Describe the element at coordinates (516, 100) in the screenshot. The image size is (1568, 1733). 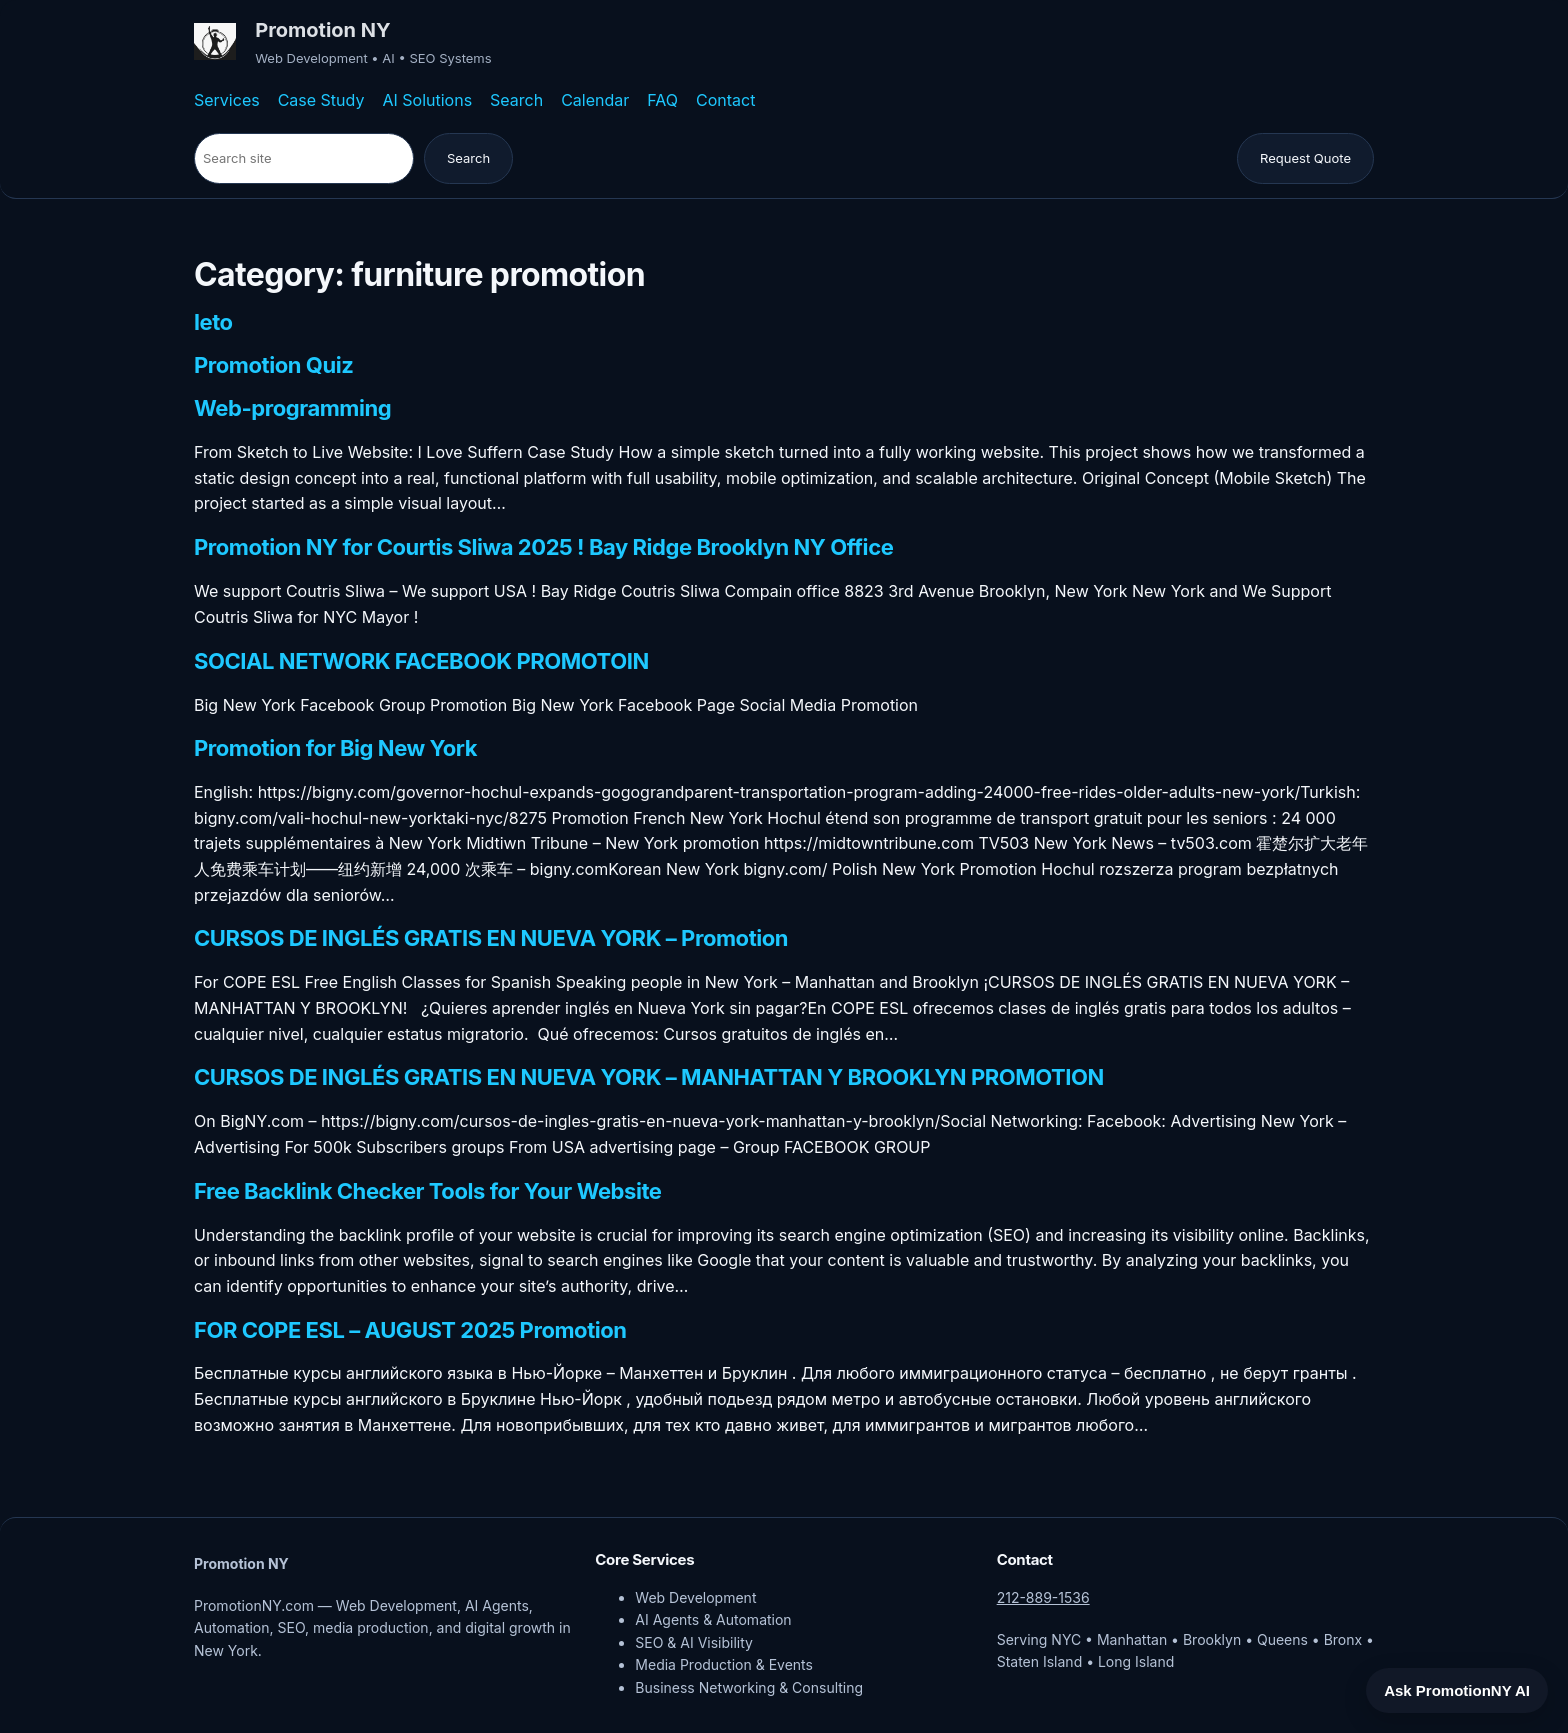
I see `Search` at that location.